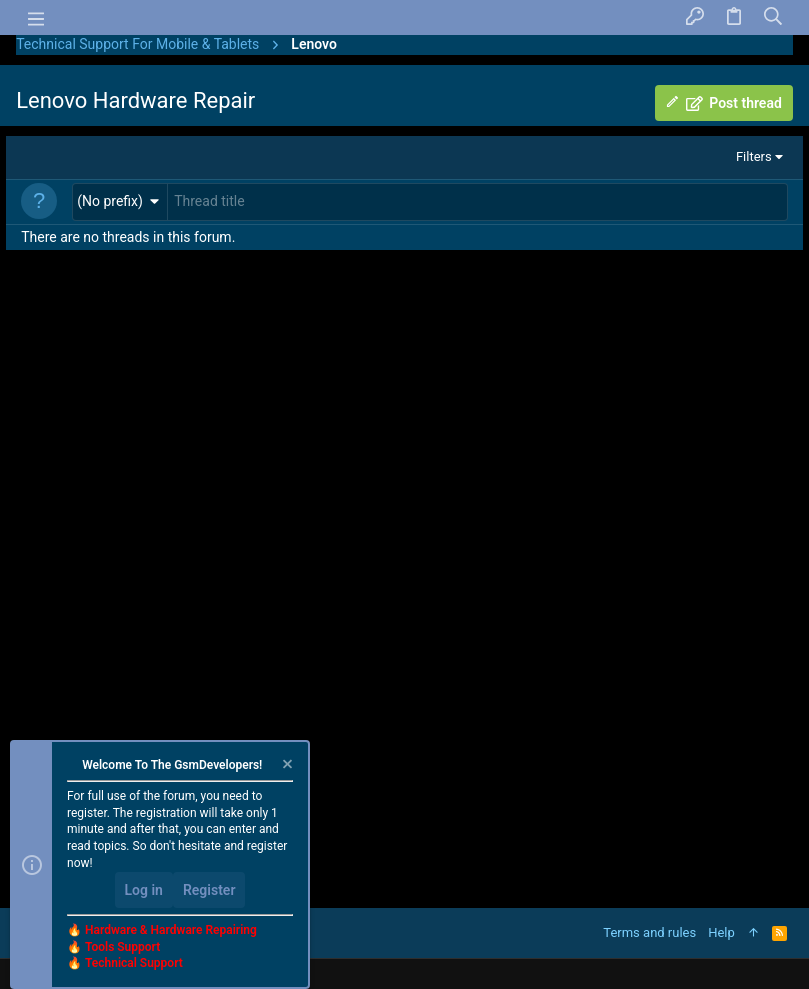 The height and width of the screenshot is (989, 809). I want to click on Log in, so click(144, 890).